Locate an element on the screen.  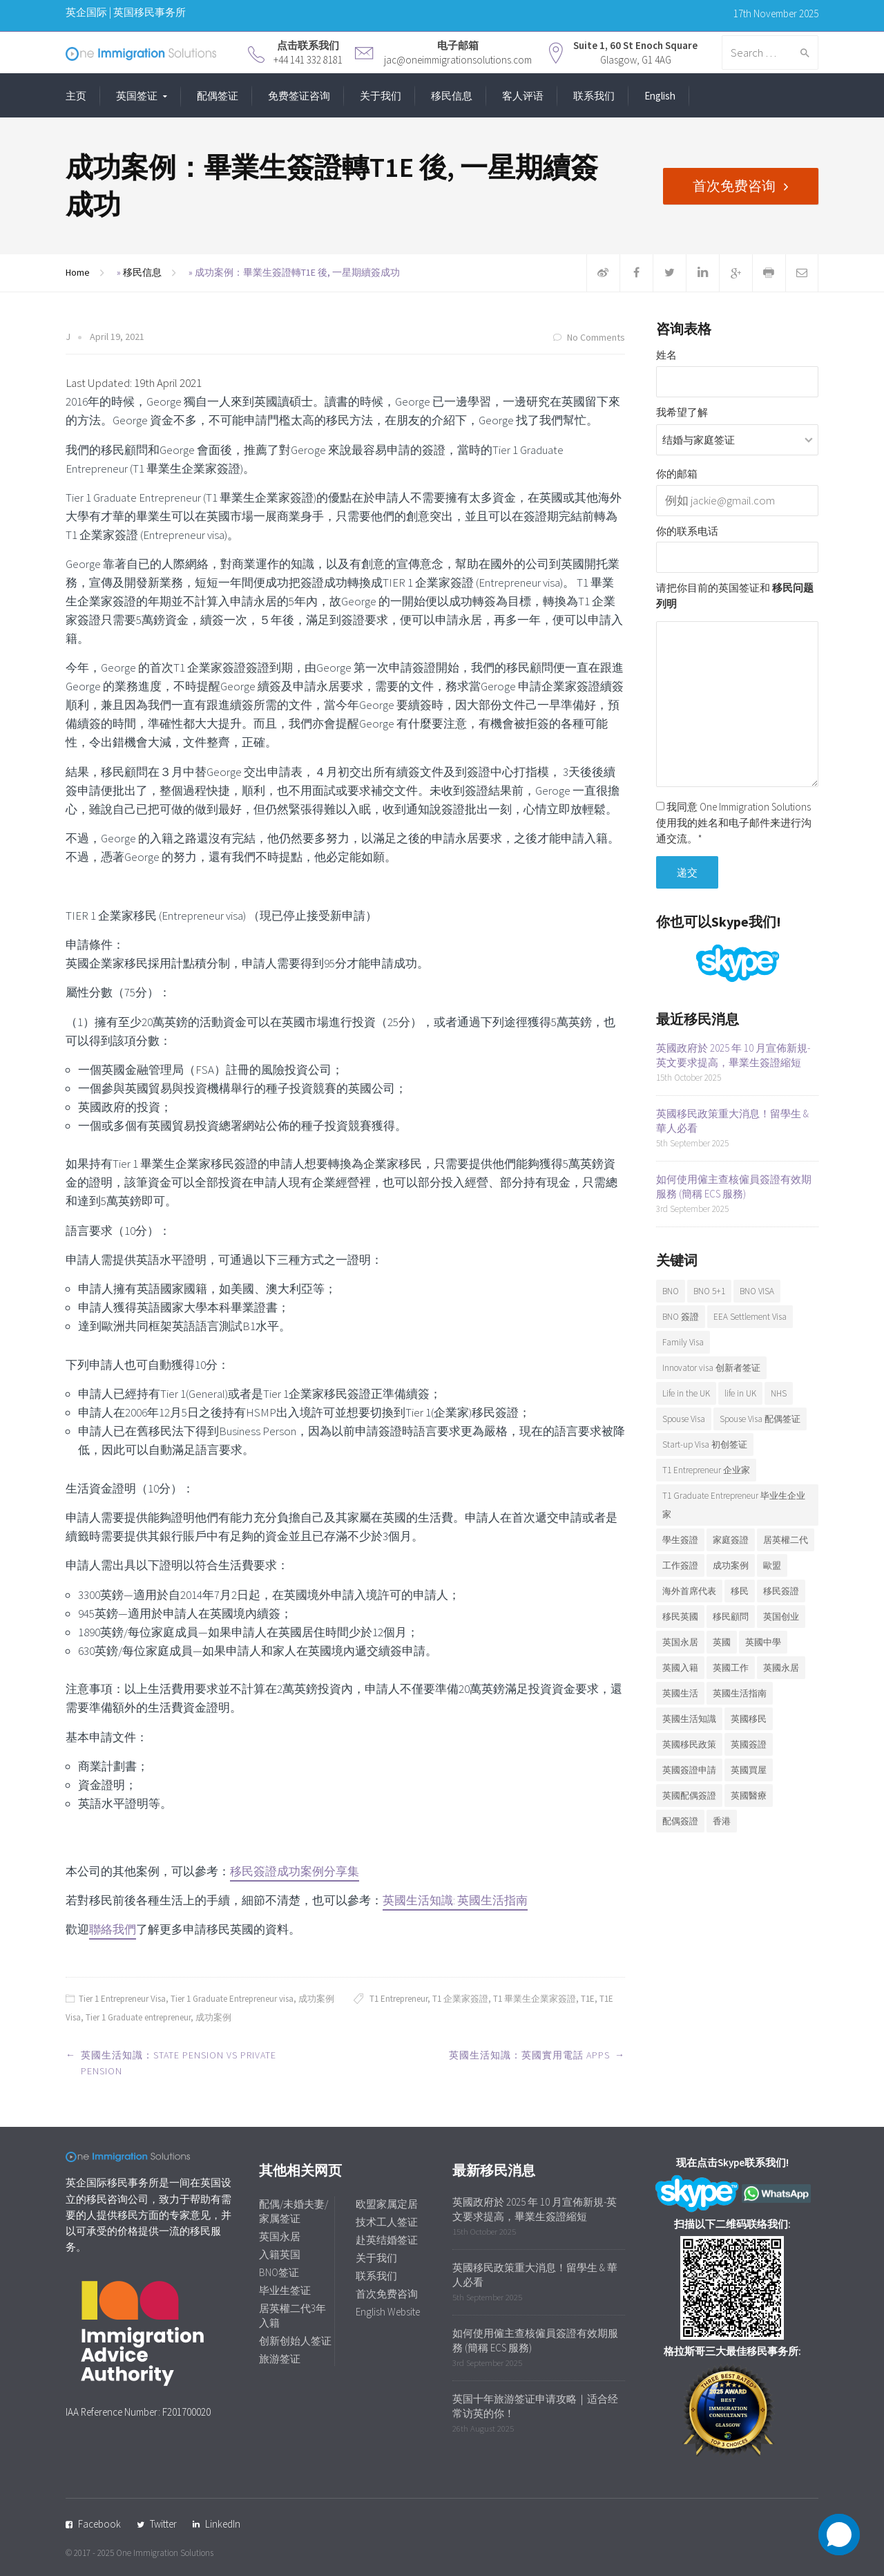
英国创业 [英国创业 (19 items)] is located at coordinates (781, 1616).